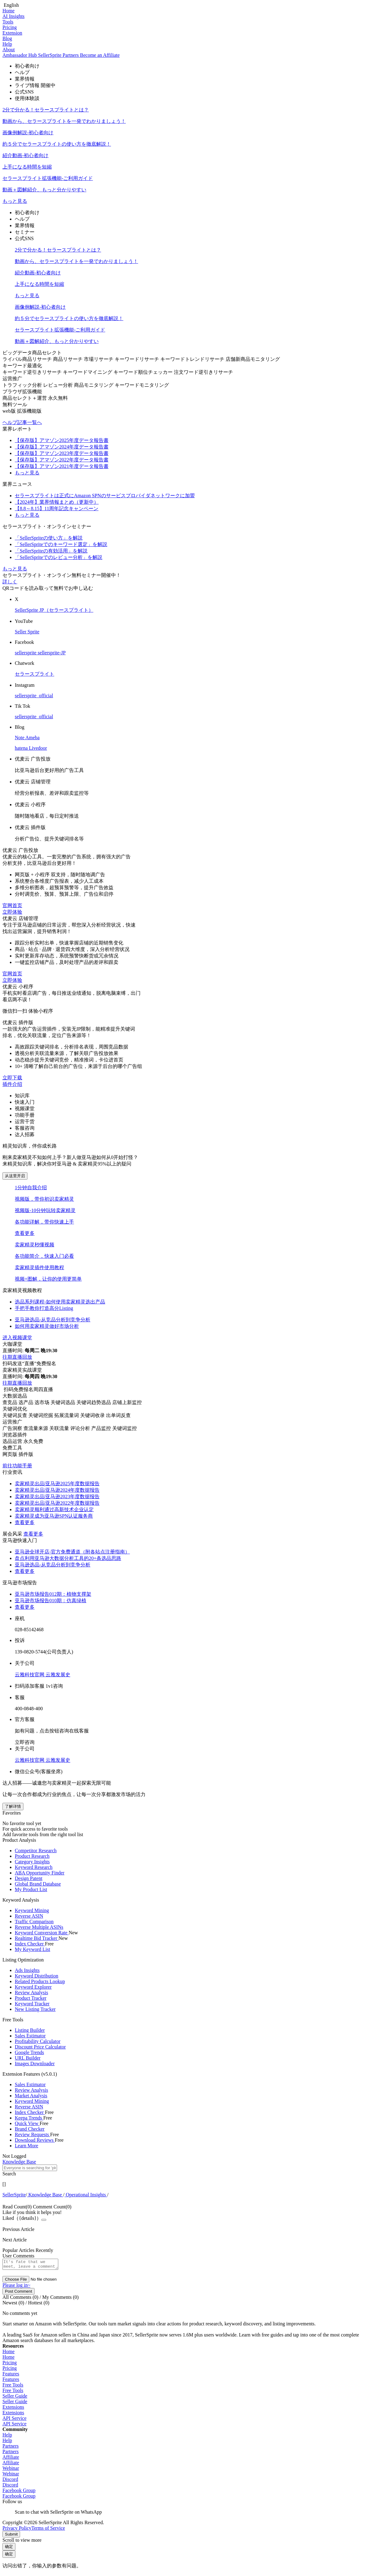 The width and height of the screenshot is (373, 2576). Describe the element at coordinates (27, 2123) in the screenshot. I see `Quick View` at that location.